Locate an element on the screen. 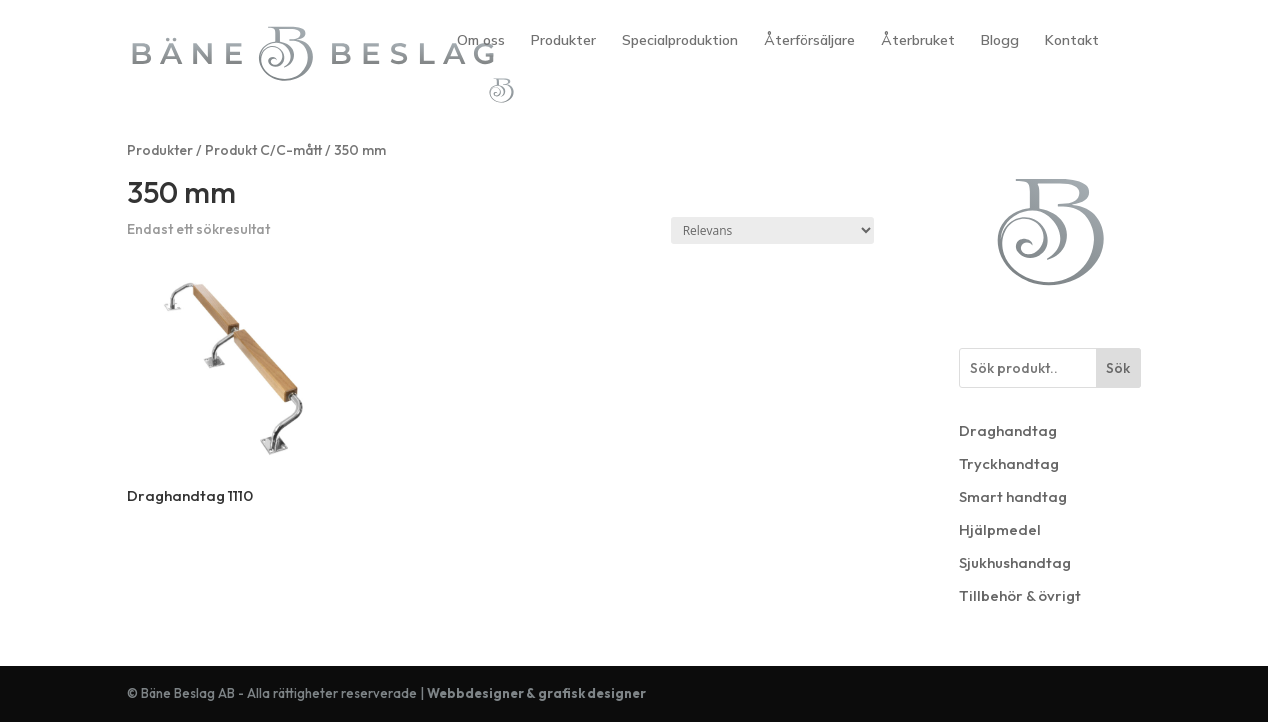 The width and height of the screenshot is (1268, 722). Återbruket is located at coordinates (918, 41).